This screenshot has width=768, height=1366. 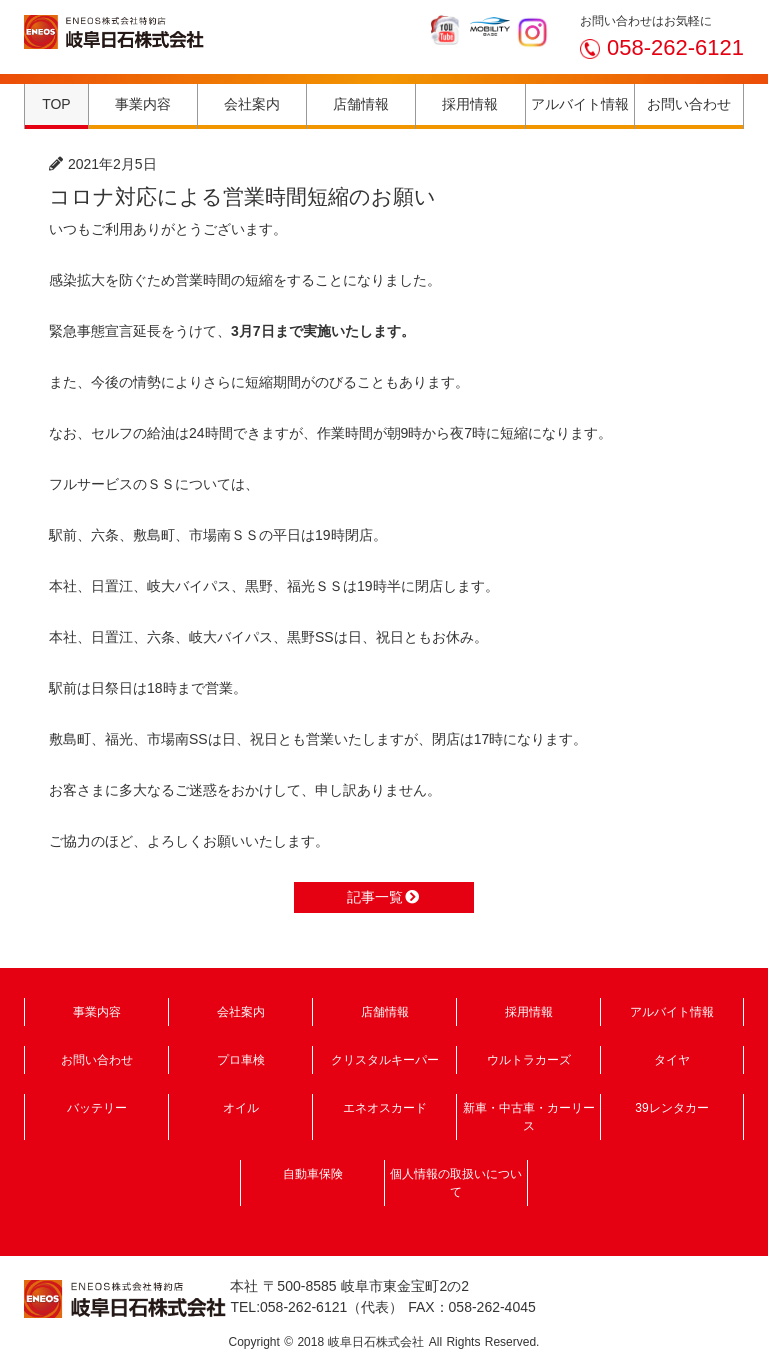 What do you see at coordinates (361, 104) in the screenshot?
I see `店舗情報` at bounding box center [361, 104].